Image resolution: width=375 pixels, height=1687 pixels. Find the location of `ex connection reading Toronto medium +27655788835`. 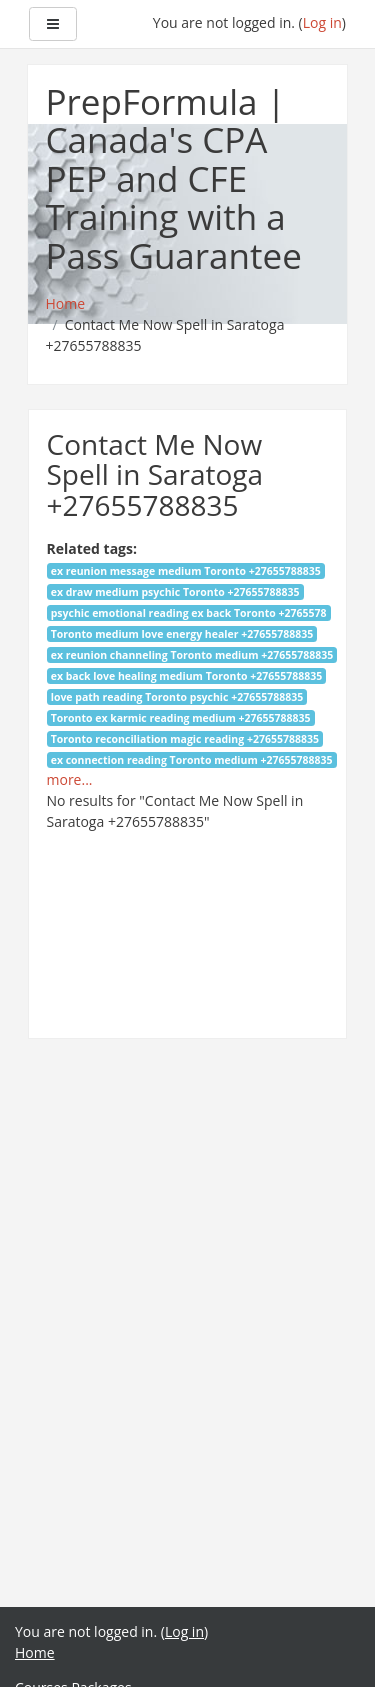

ex connection reading Toronto medium +27655788835 is located at coordinates (192, 760).